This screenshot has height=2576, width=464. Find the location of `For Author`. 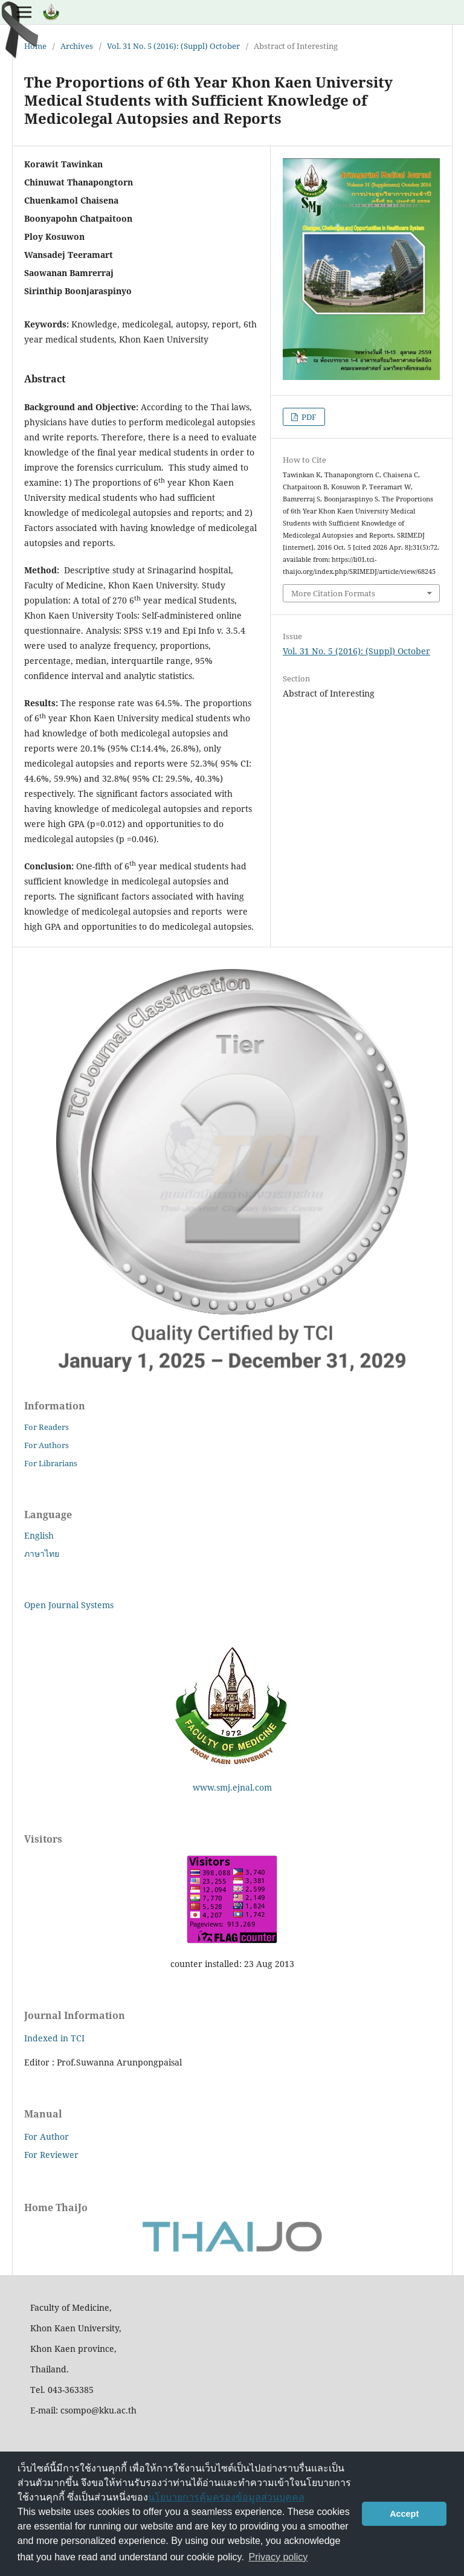

For Author is located at coordinates (46, 2136).